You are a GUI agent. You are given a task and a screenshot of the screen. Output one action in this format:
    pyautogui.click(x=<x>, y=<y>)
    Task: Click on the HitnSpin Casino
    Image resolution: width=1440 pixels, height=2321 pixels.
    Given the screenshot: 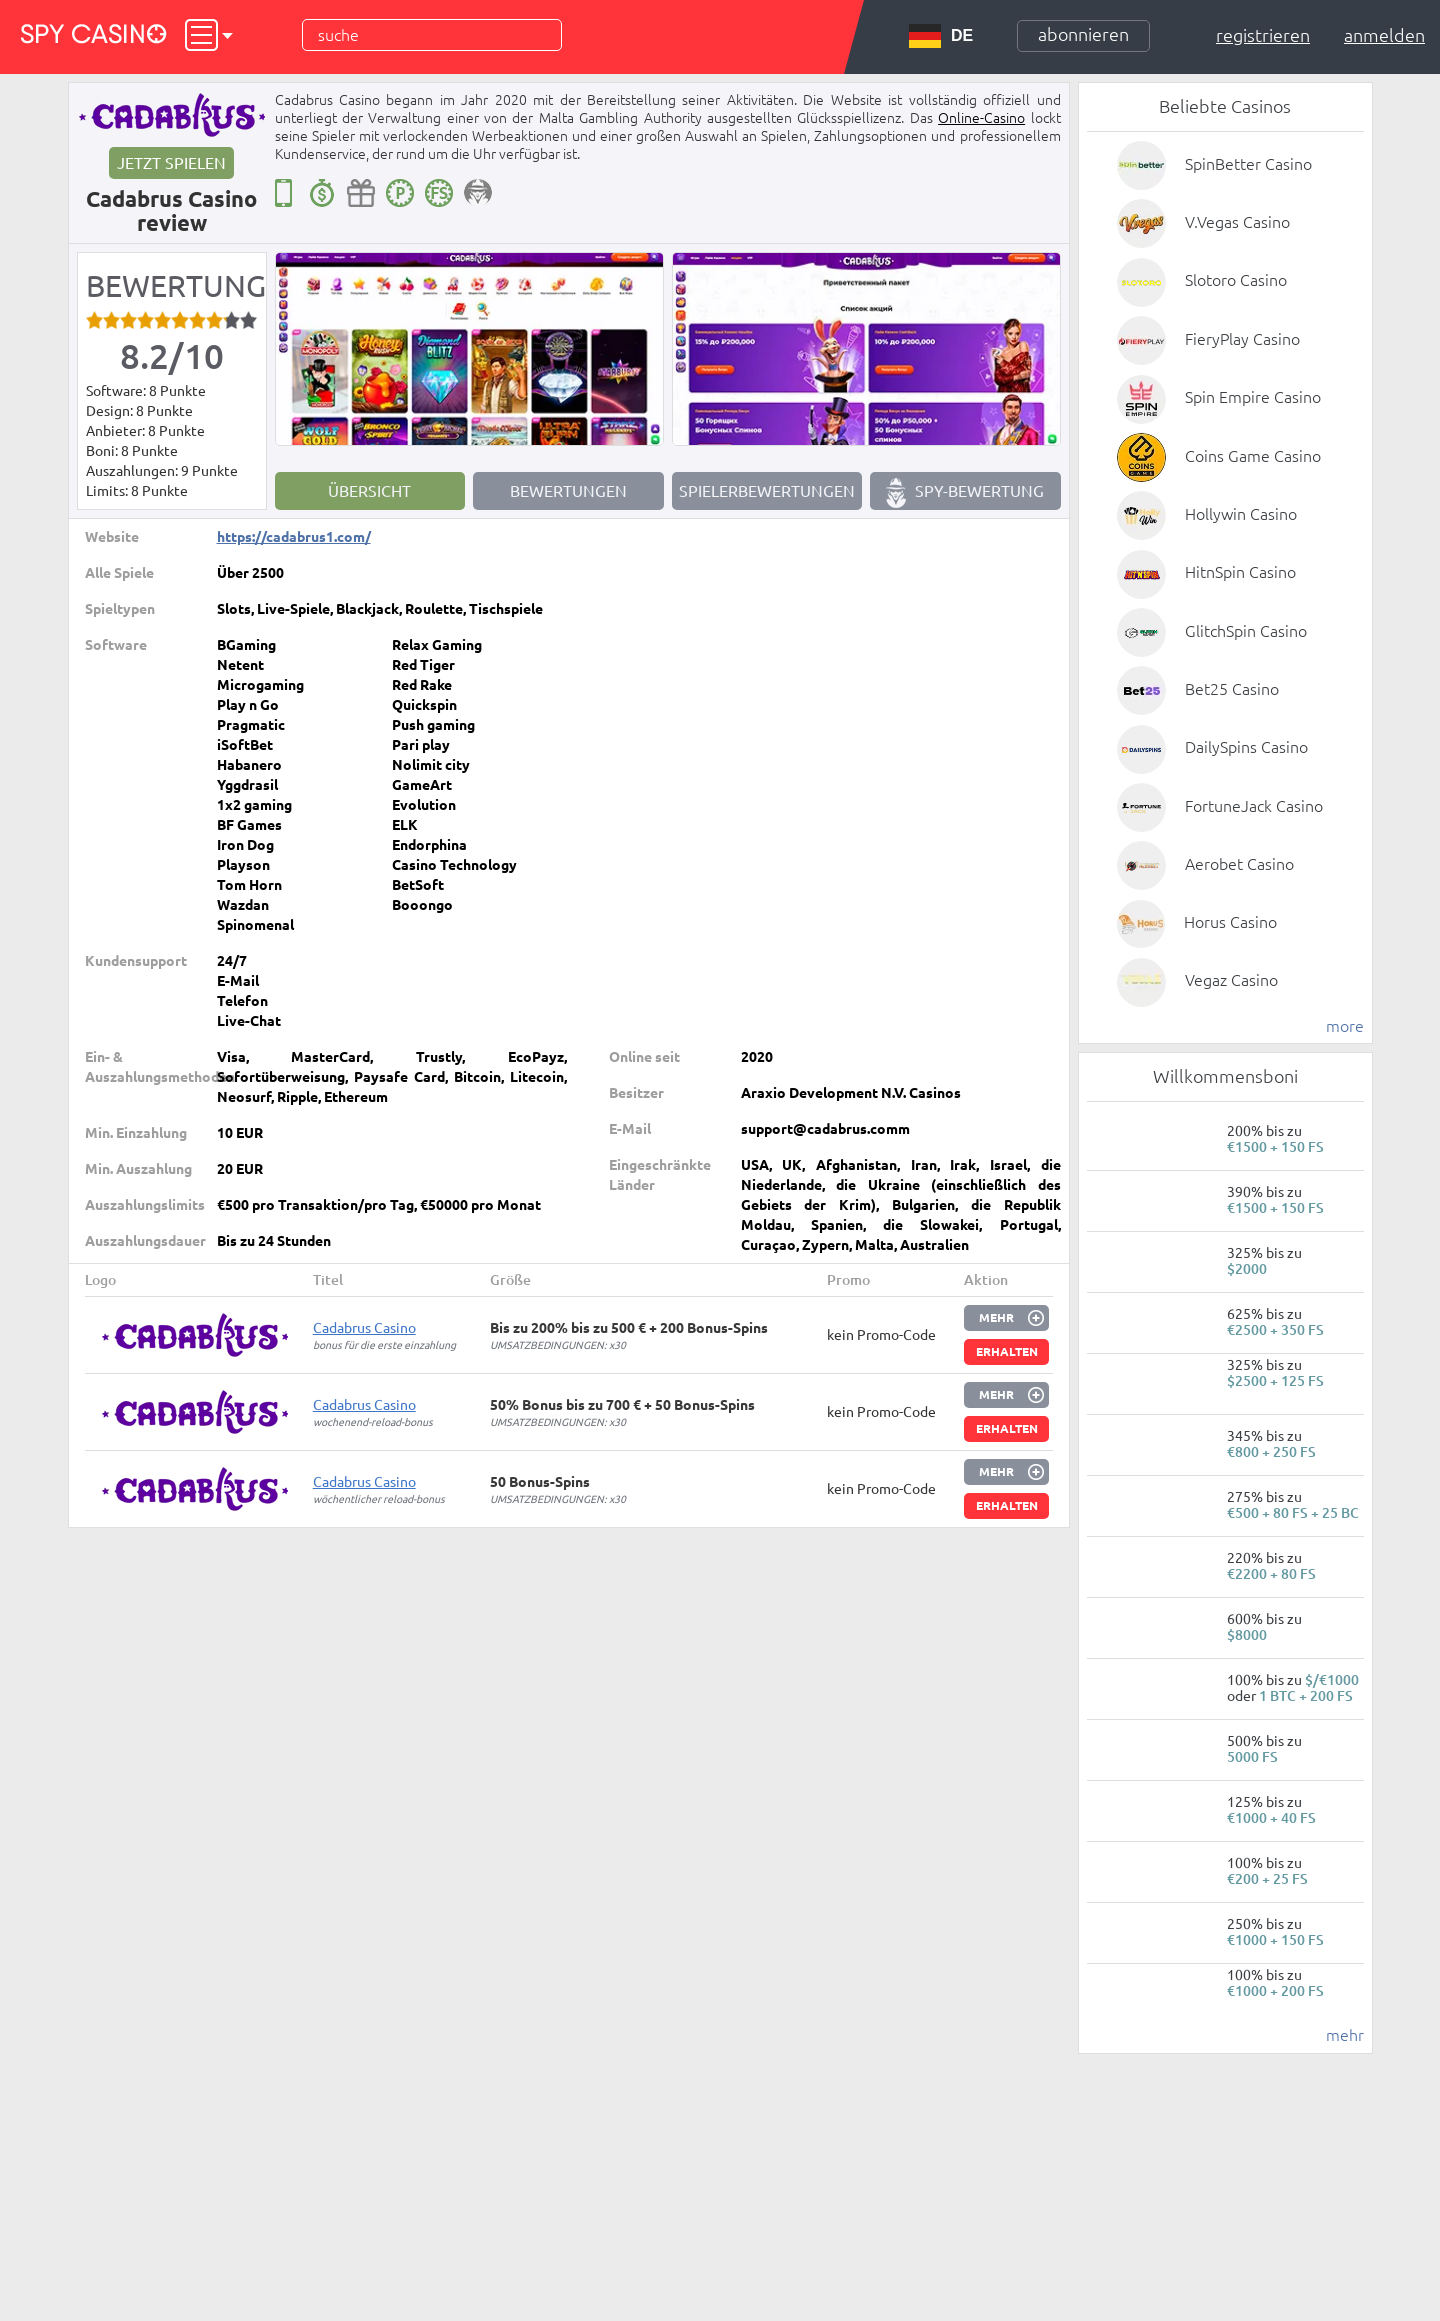 What is the action you would take?
    pyautogui.click(x=1240, y=572)
    